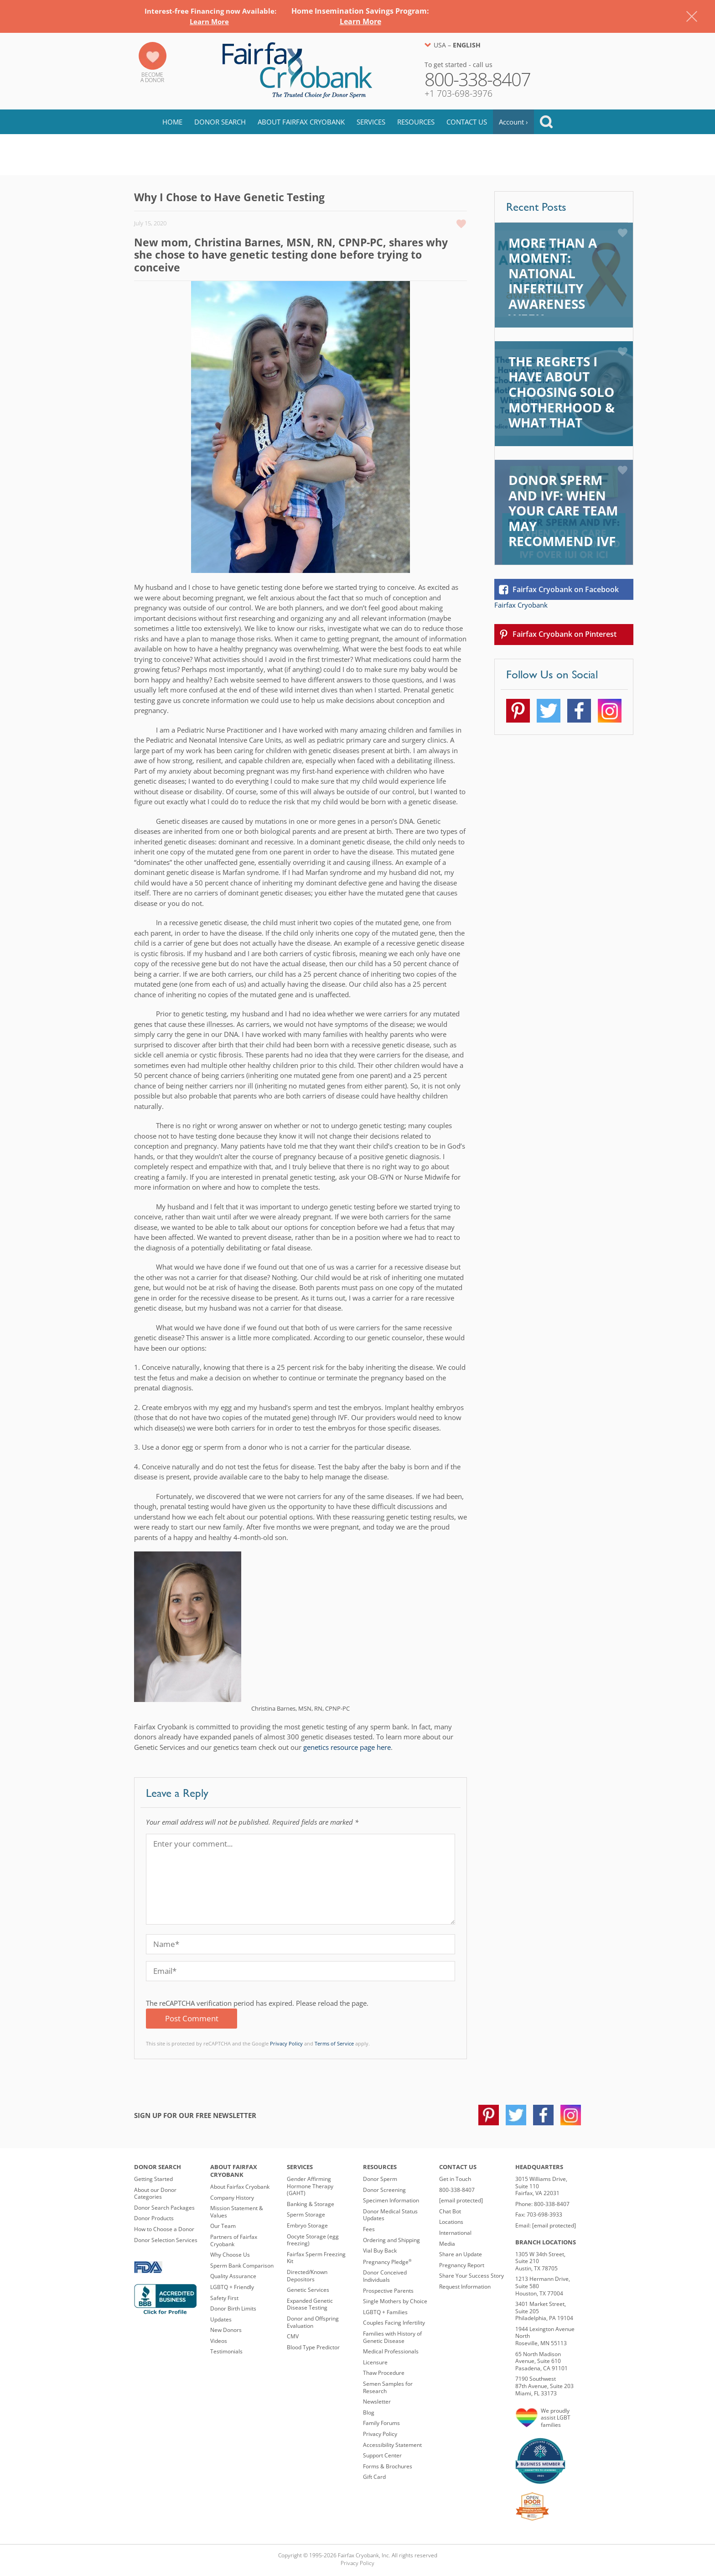 The width and height of the screenshot is (715, 2576). Describe the element at coordinates (387, 2466) in the screenshot. I see `Forms & Brochures` at that location.